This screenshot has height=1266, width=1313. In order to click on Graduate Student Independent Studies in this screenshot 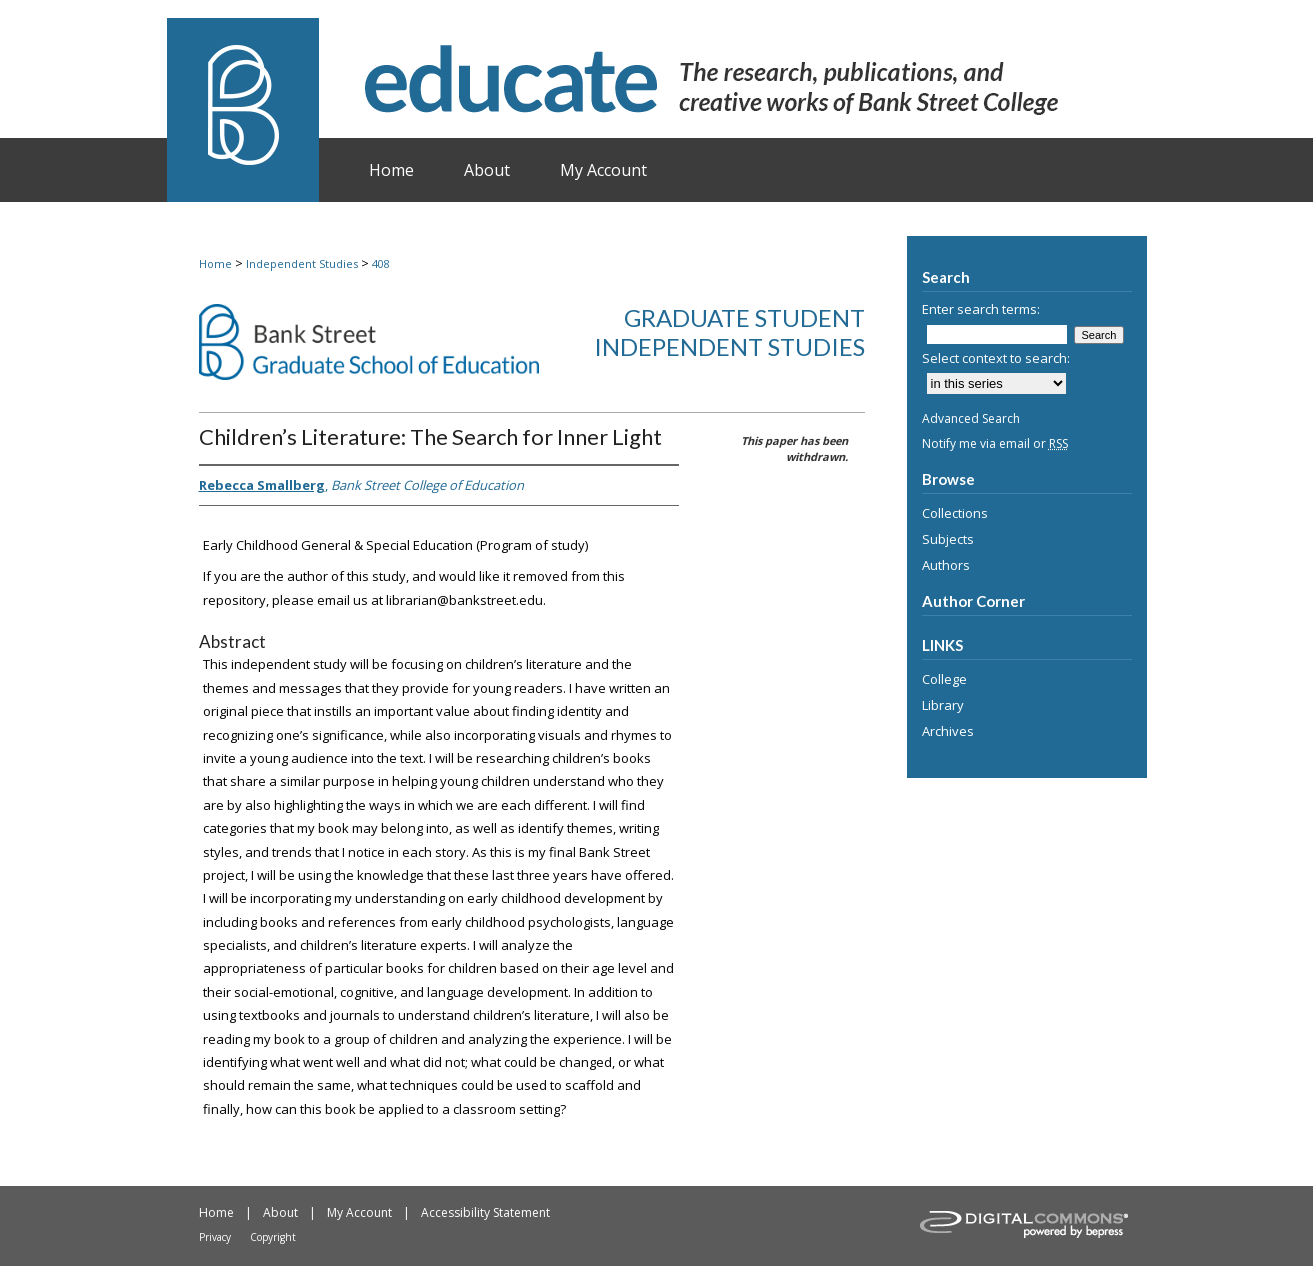, I will do `click(729, 332)`.